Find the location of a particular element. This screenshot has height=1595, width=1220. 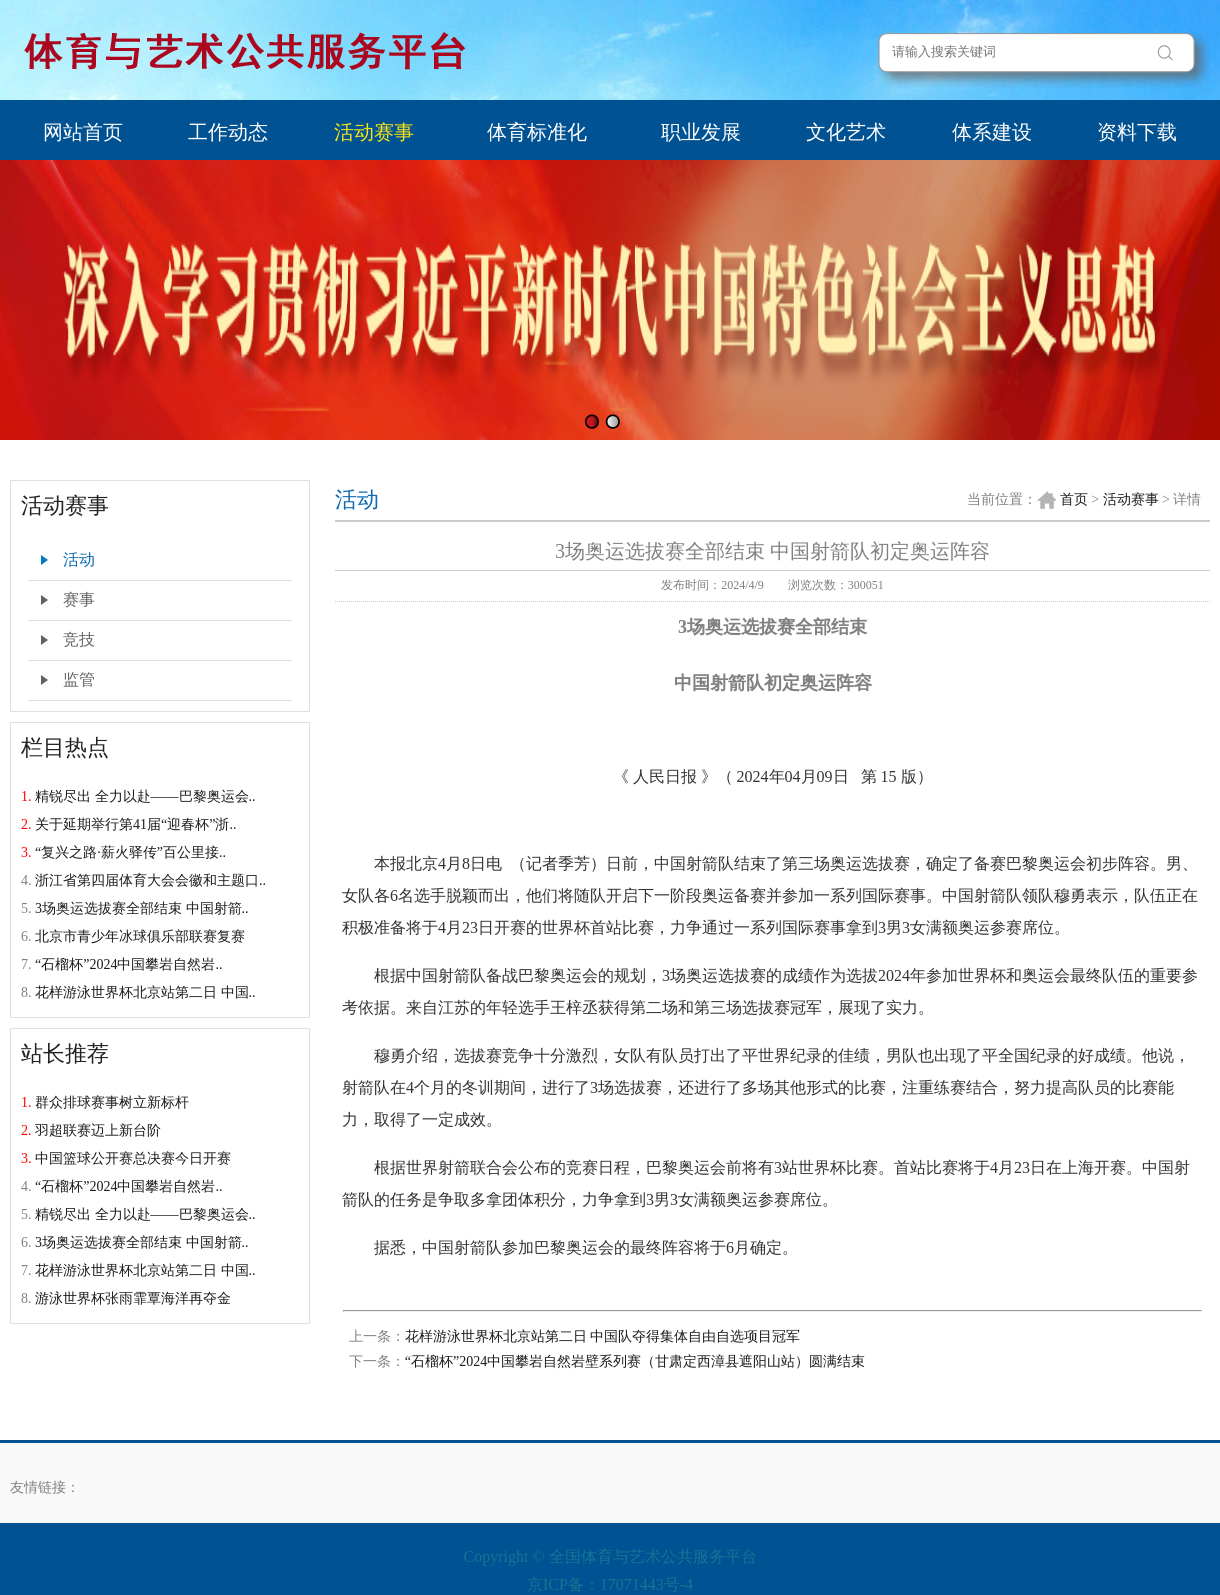

“复兴之路·薪火驿传”百公里接.. is located at coordinates (130, 852).